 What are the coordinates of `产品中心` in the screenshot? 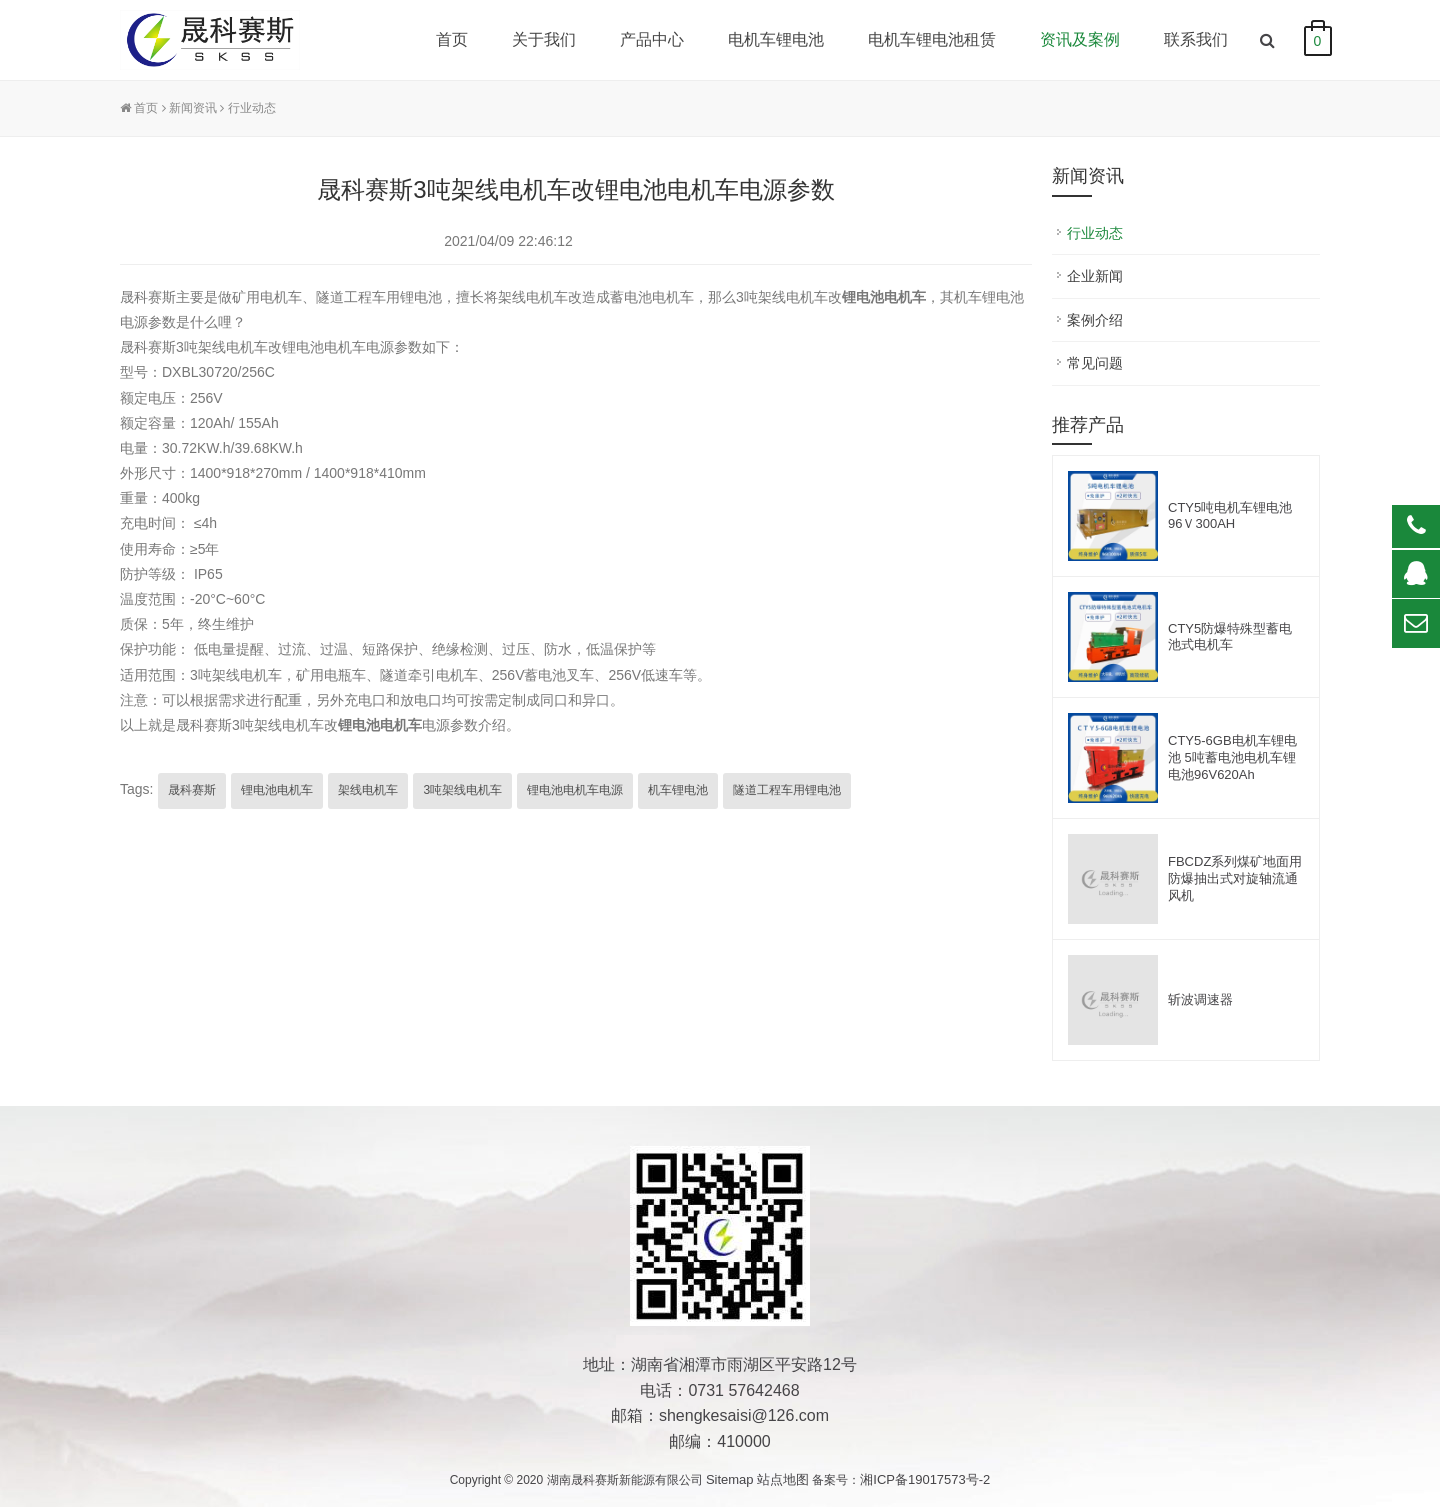 It's located at (652, 39).